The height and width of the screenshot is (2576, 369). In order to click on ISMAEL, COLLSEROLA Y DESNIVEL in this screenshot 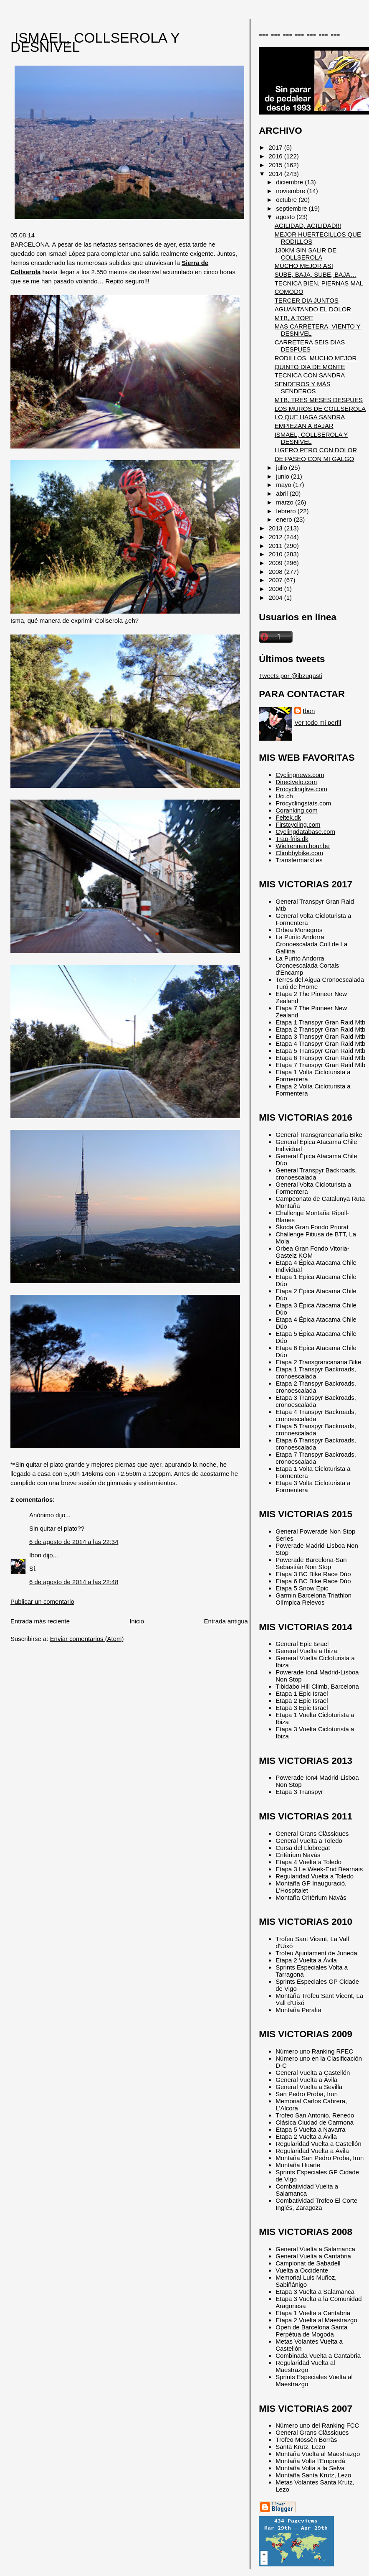, I will do `click(94, 42)`.